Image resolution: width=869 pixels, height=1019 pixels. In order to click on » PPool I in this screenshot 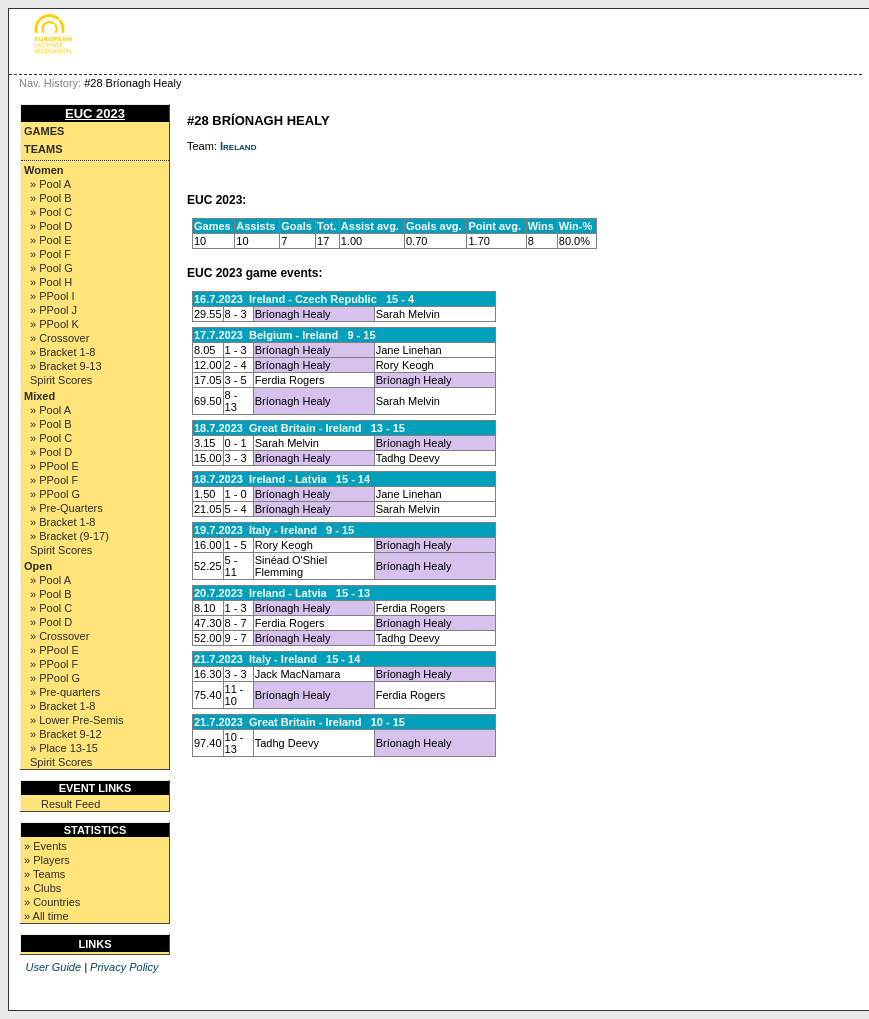, I will do `click(52, 296)`.